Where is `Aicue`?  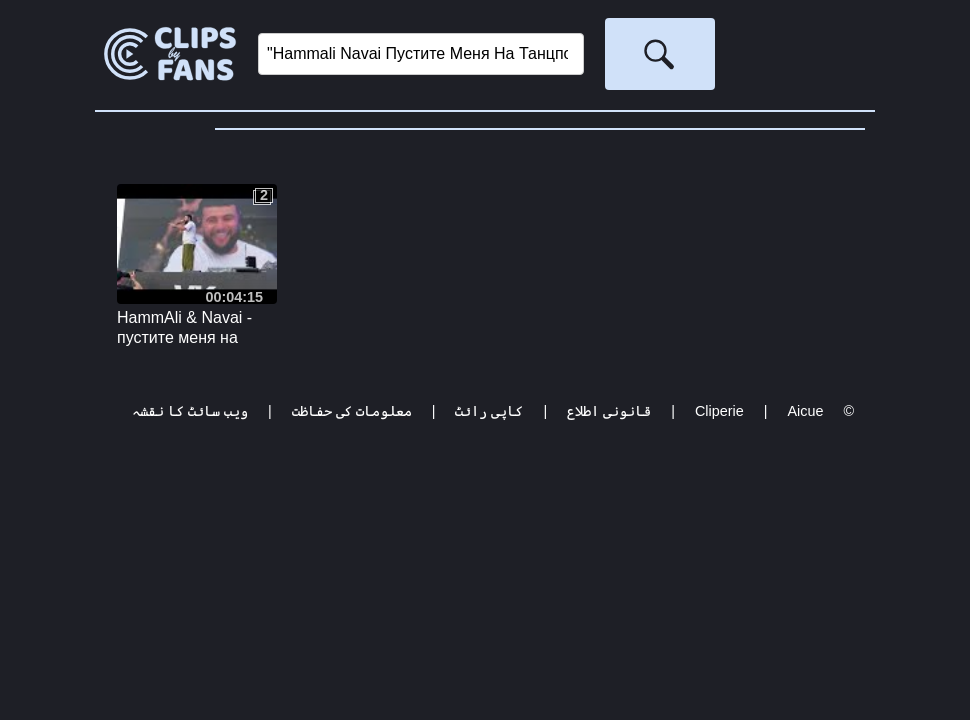 Aicue is located at coordinates (805, 411).